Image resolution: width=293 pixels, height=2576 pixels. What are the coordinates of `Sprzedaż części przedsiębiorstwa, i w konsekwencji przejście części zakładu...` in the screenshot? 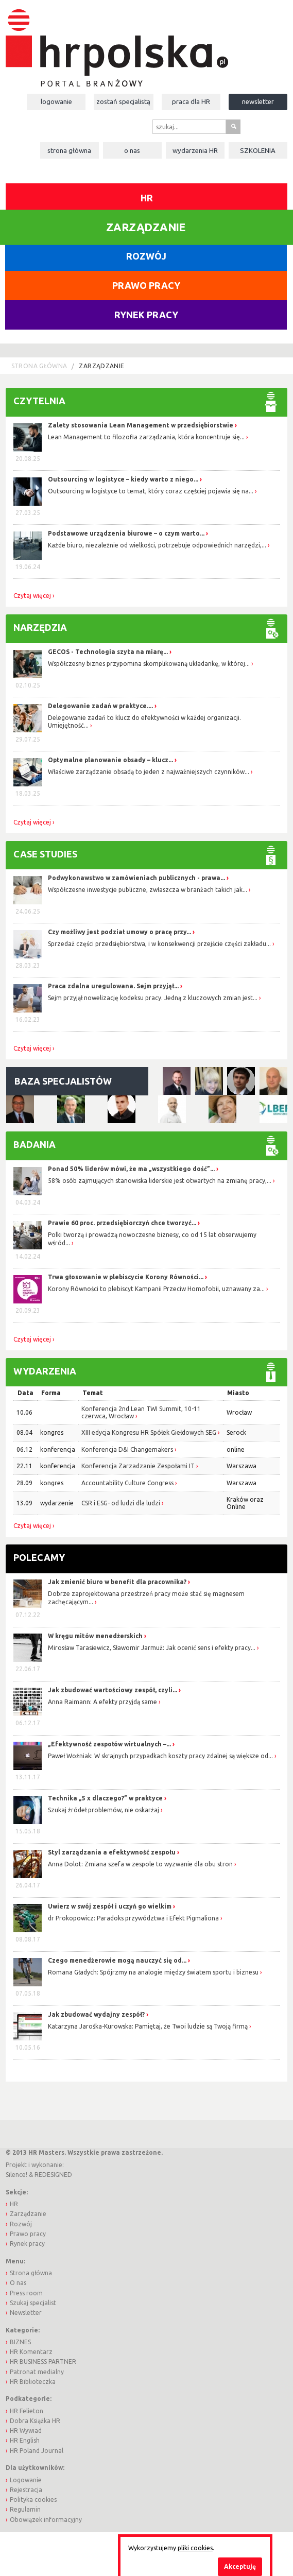 It's located at (159, 943).